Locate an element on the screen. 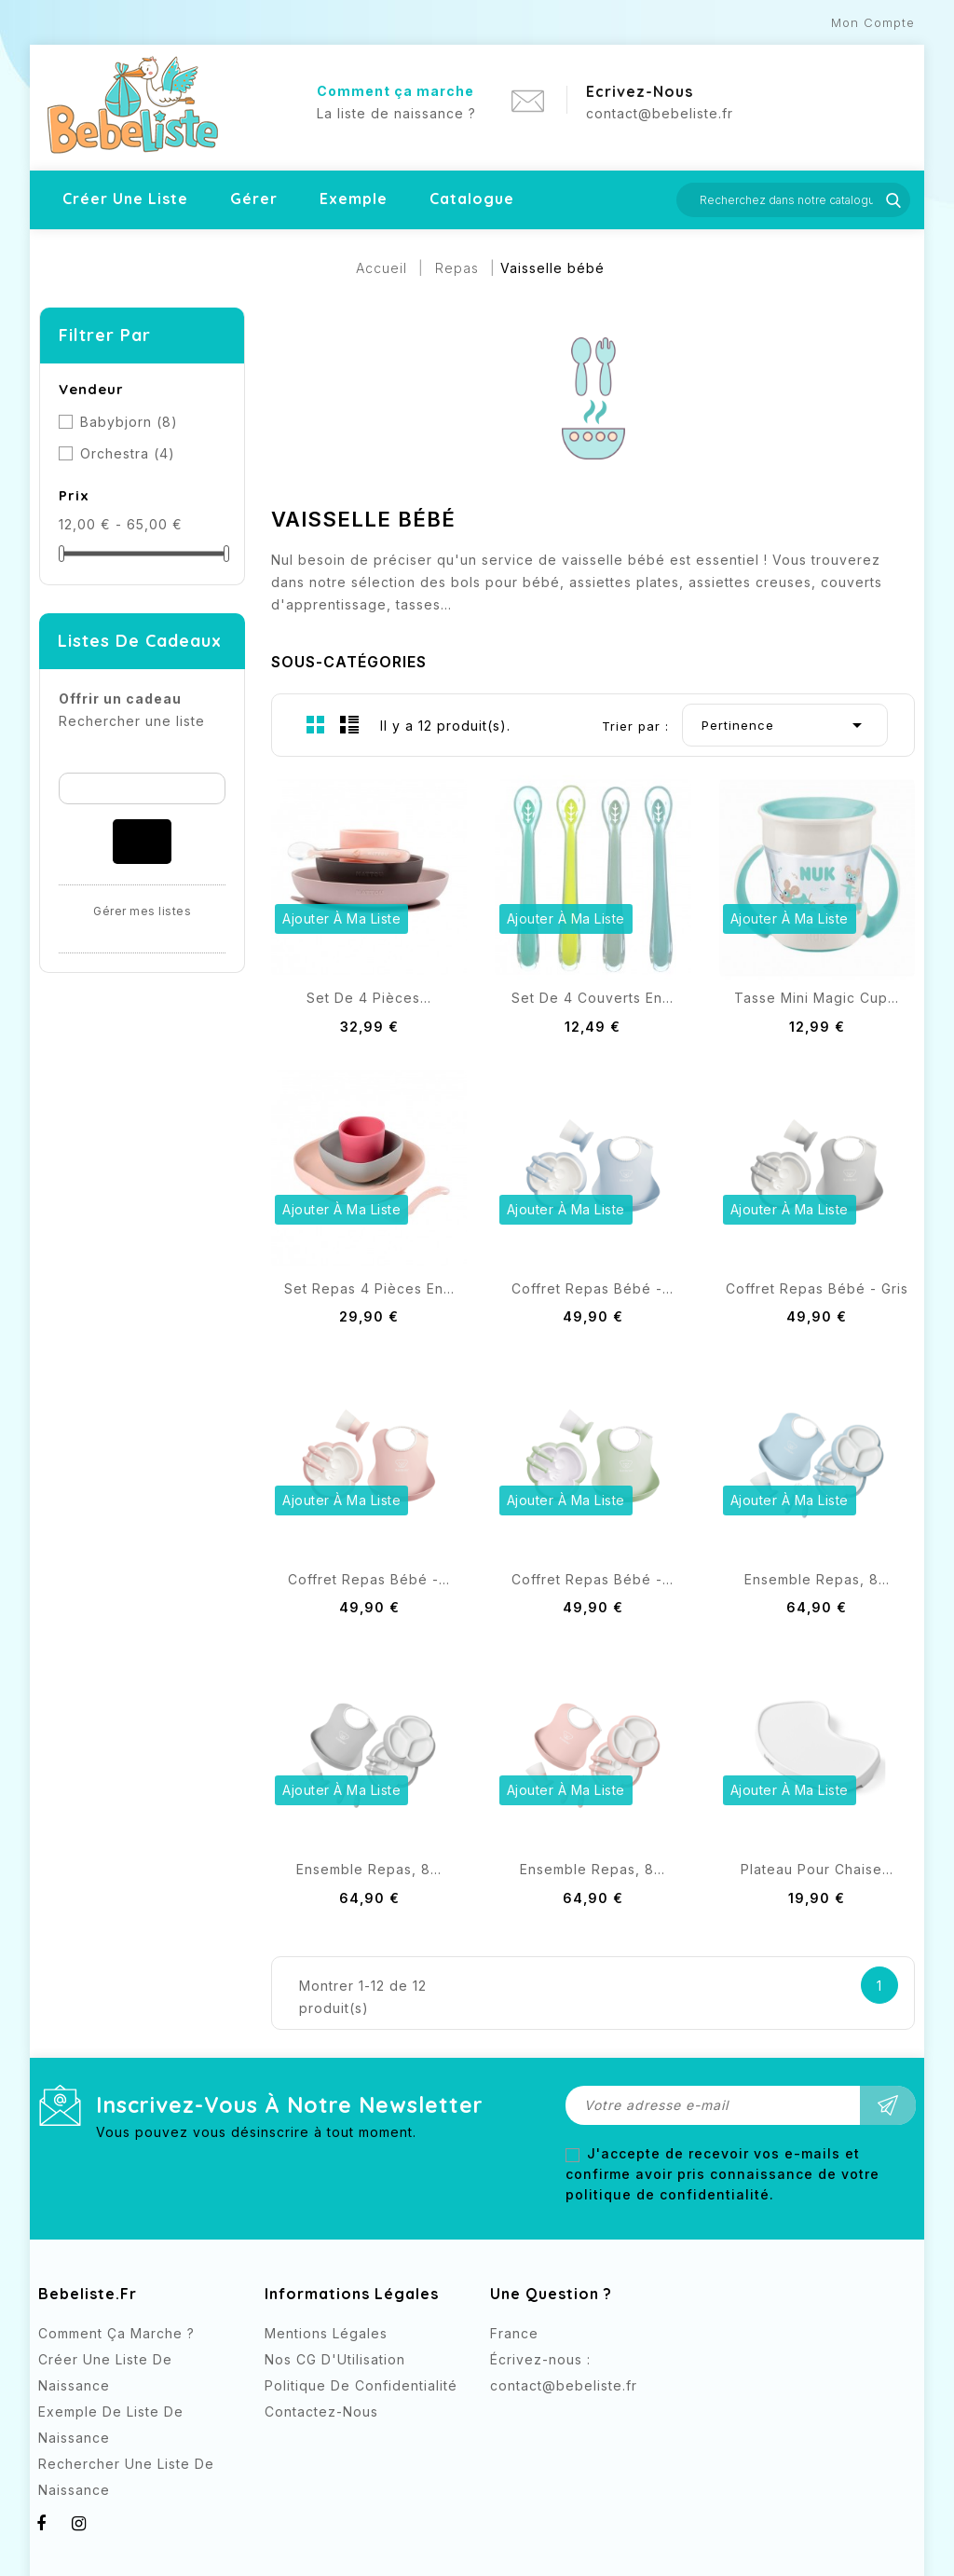  Coffret Repas Bébé - Gris is located at coordinates (817, 1288).